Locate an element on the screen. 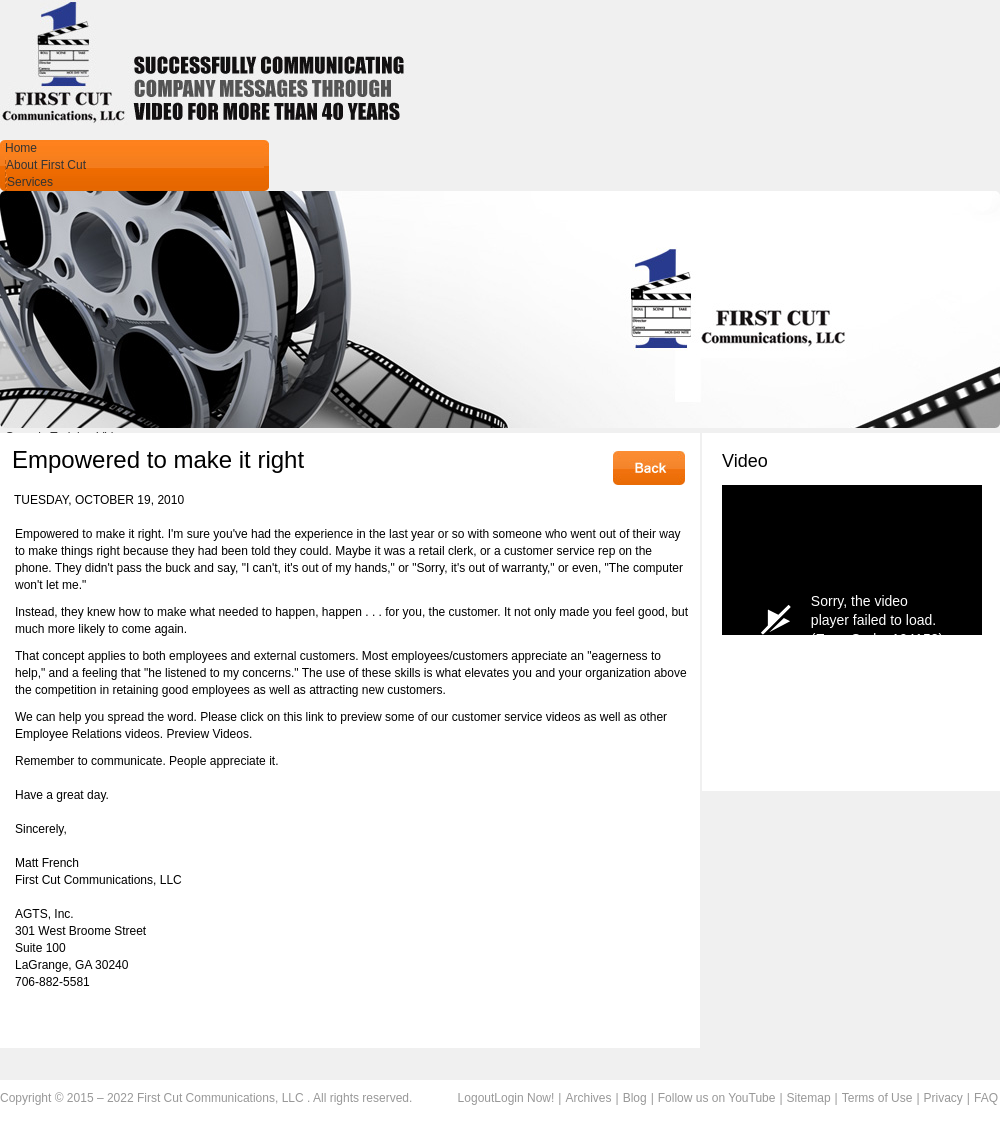 The width and height of the screenshot is (1000, 1145). Blog is located at coordinates (635, 1098).